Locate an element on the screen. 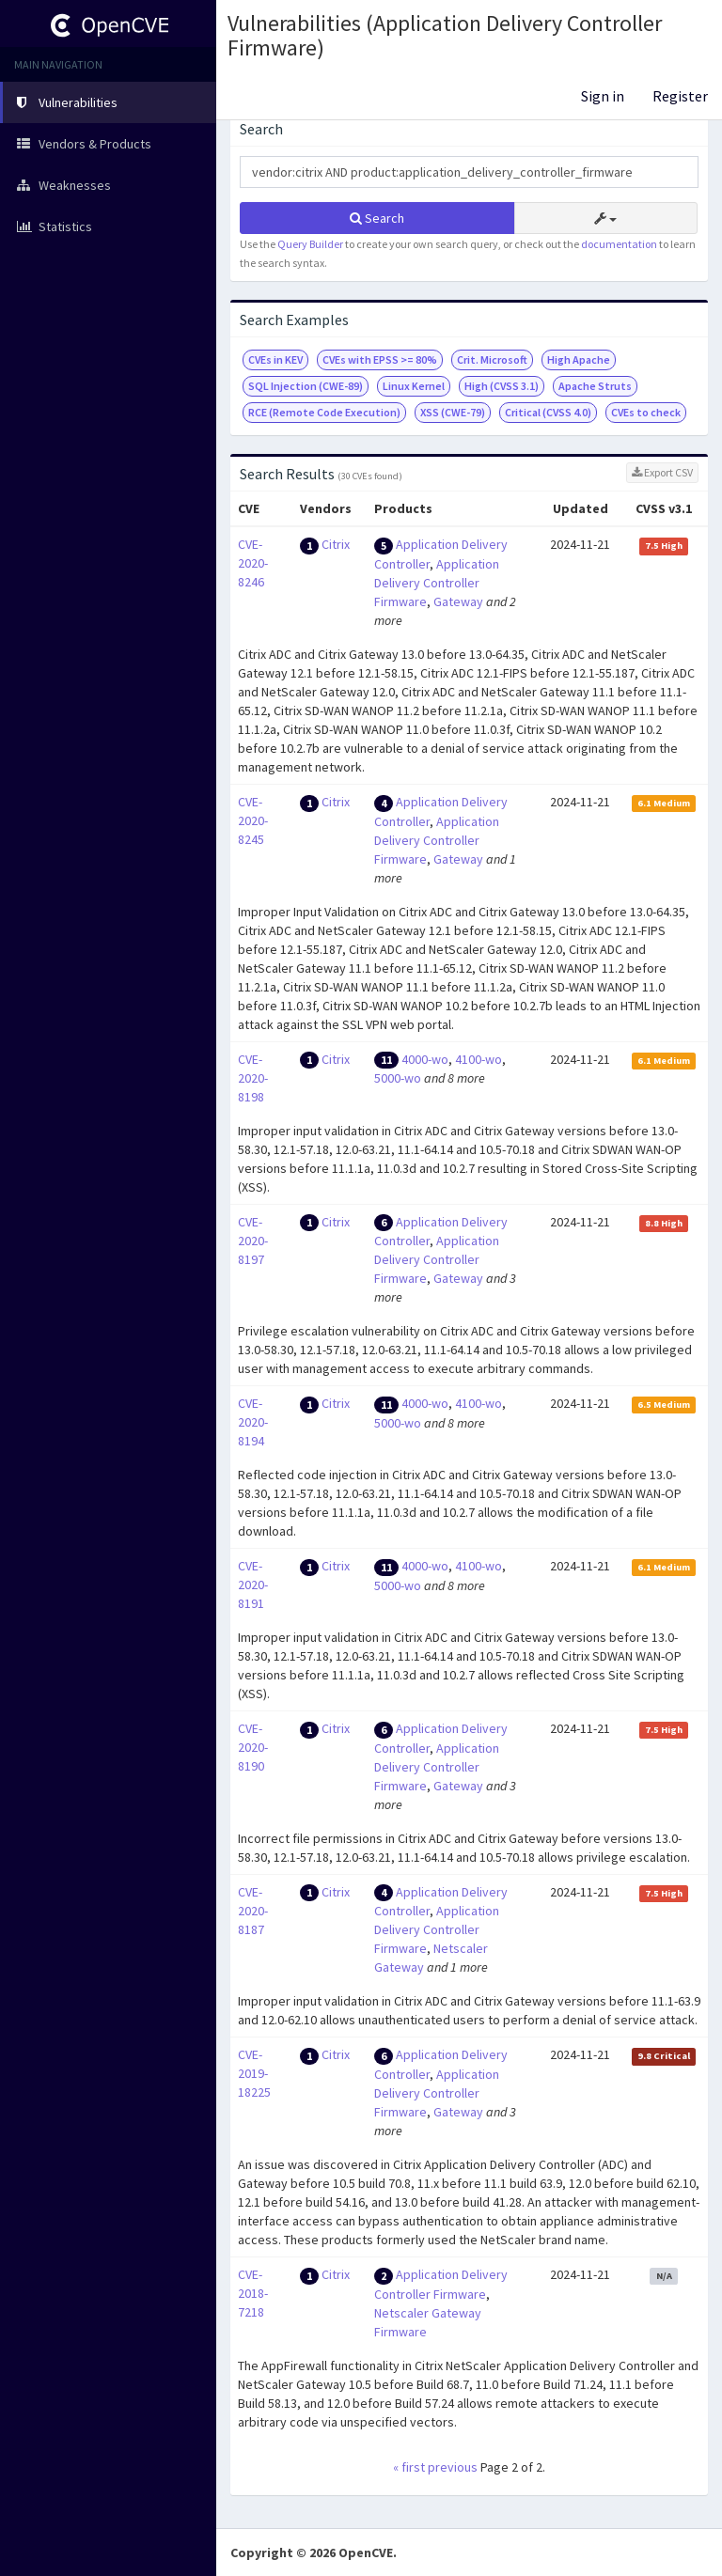 Image resolution: width=722 pixels, height=2576 pixels. High (CVSS 3.1) is located at coordinates (501, 386).